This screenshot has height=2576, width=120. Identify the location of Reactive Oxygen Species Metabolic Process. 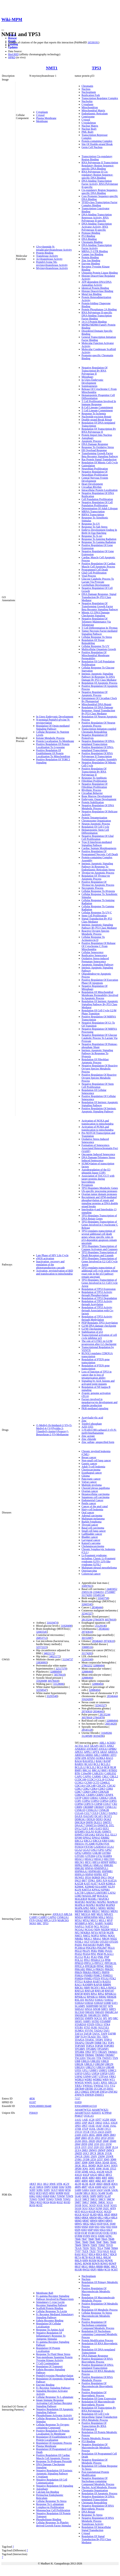
(95, 932).